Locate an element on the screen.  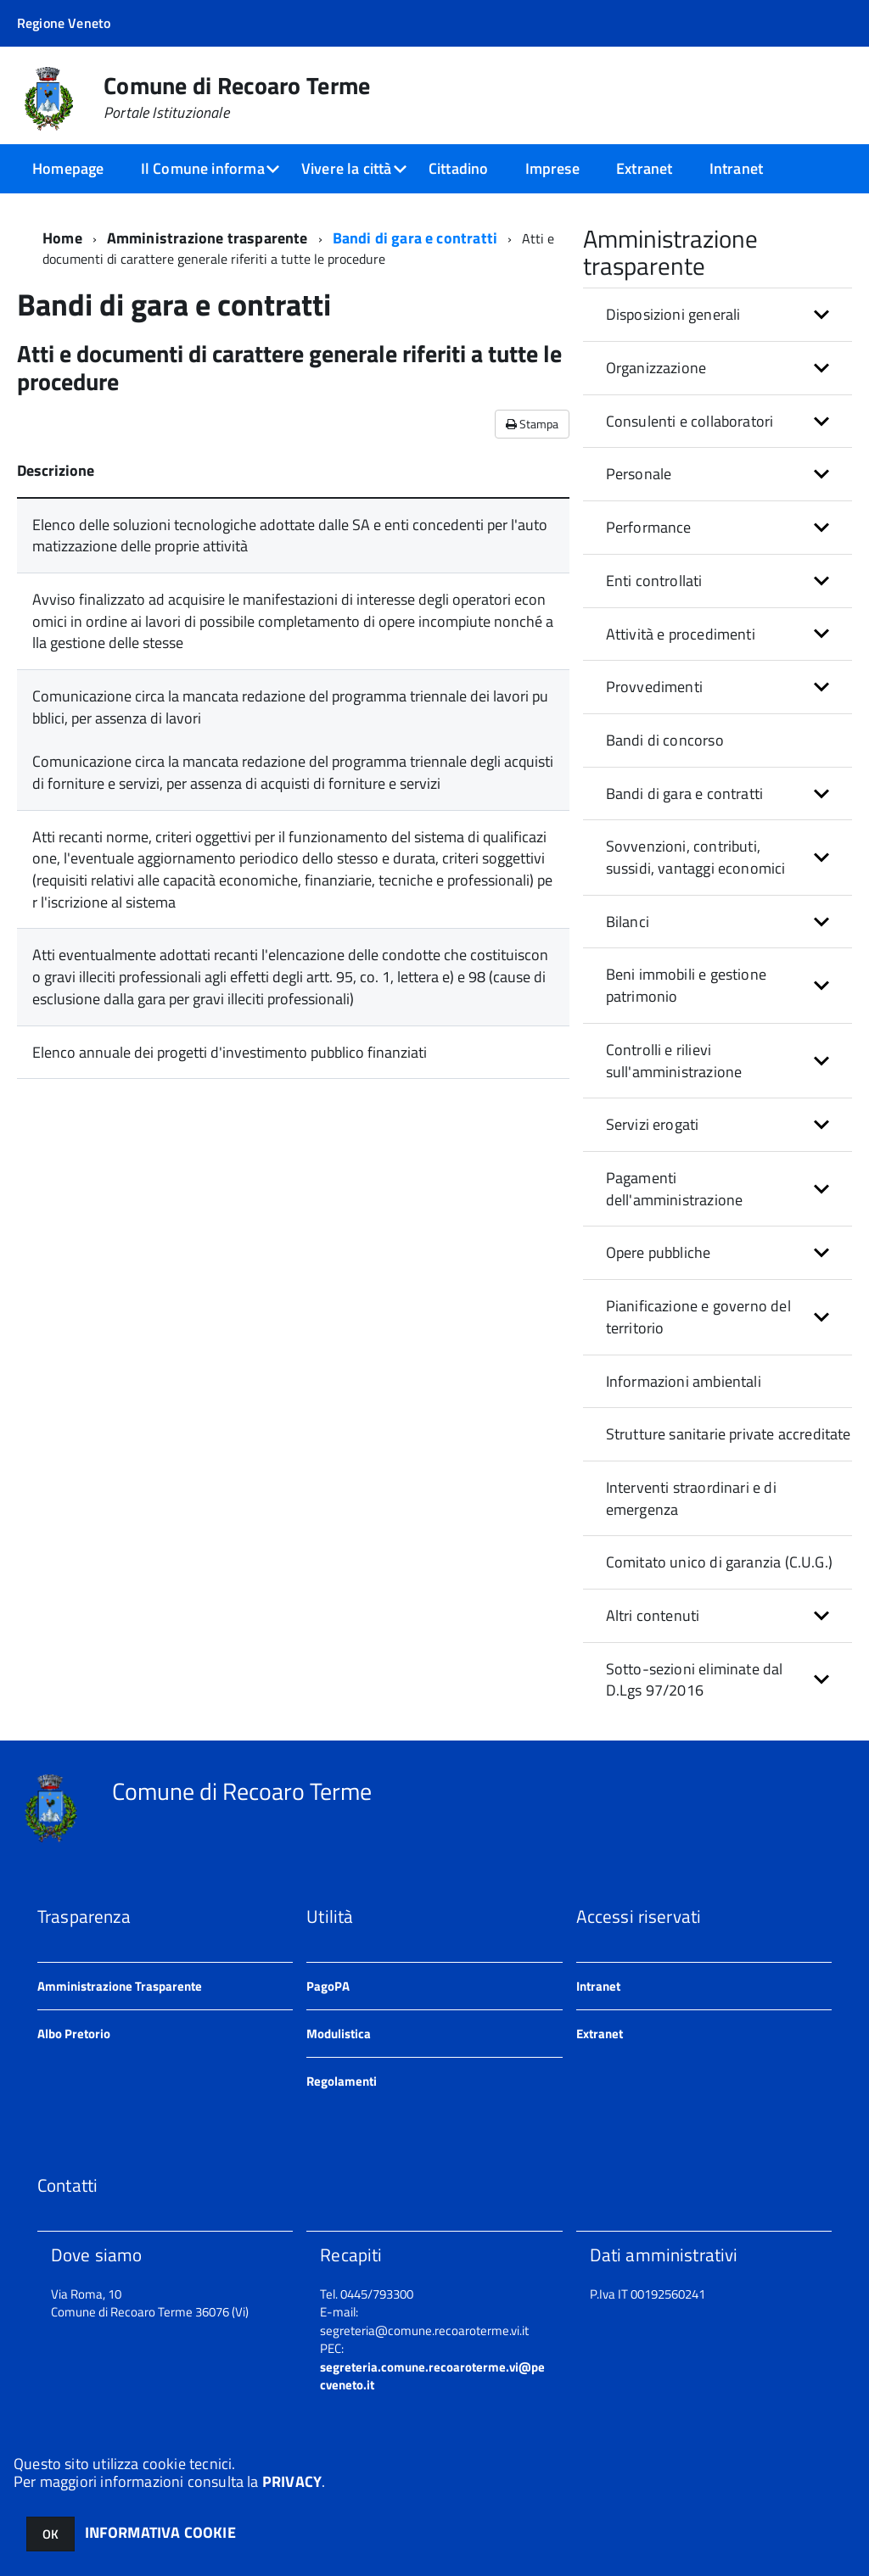
OK is located at coordinates (50, 2534).